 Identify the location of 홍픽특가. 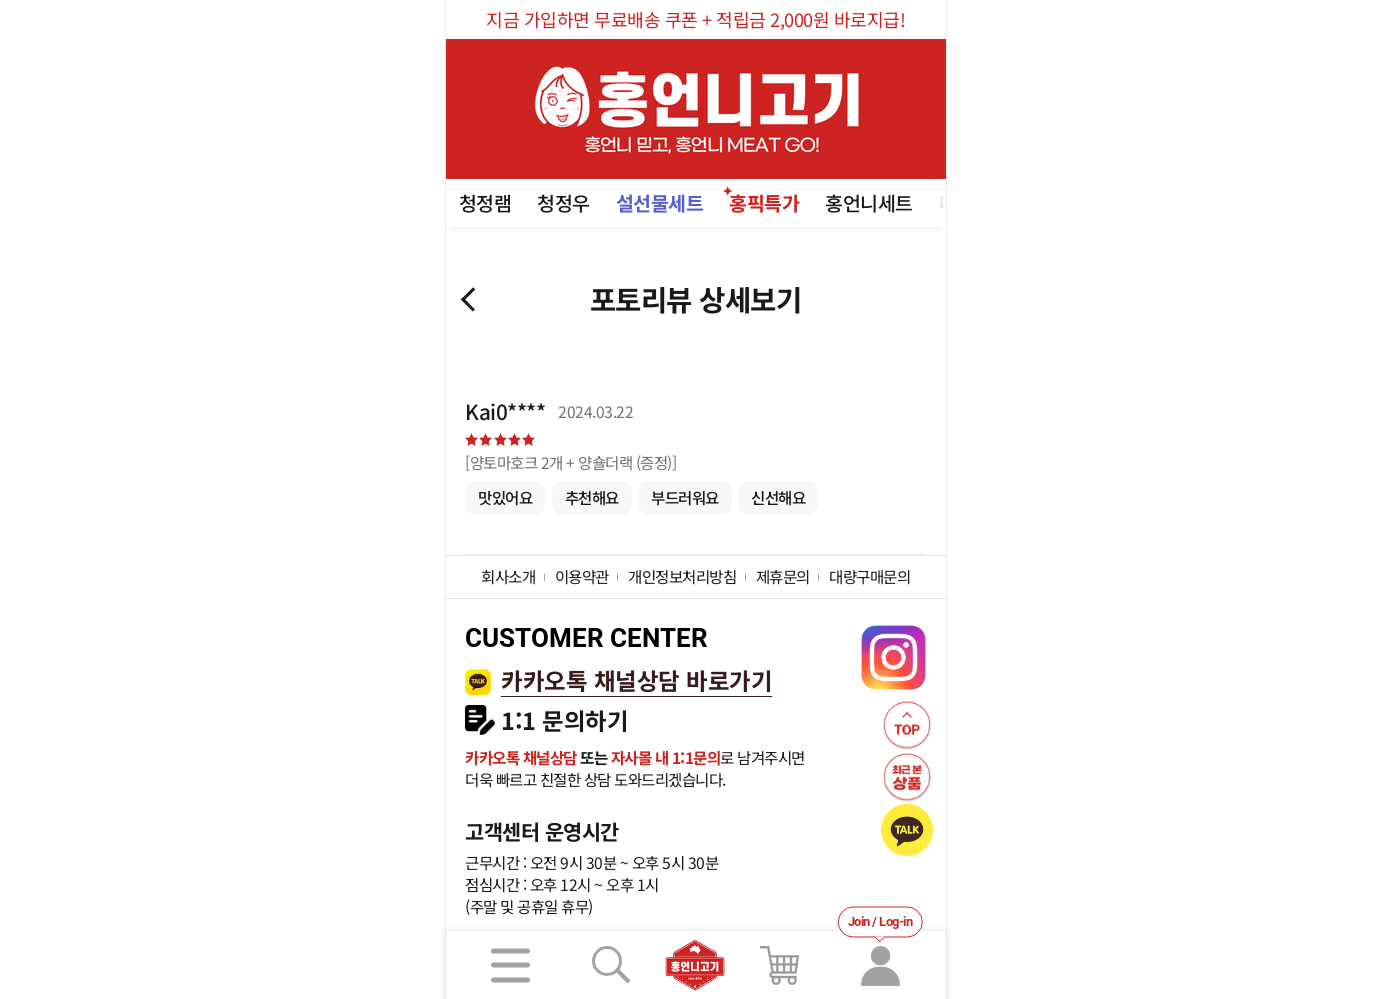
(764, 202).